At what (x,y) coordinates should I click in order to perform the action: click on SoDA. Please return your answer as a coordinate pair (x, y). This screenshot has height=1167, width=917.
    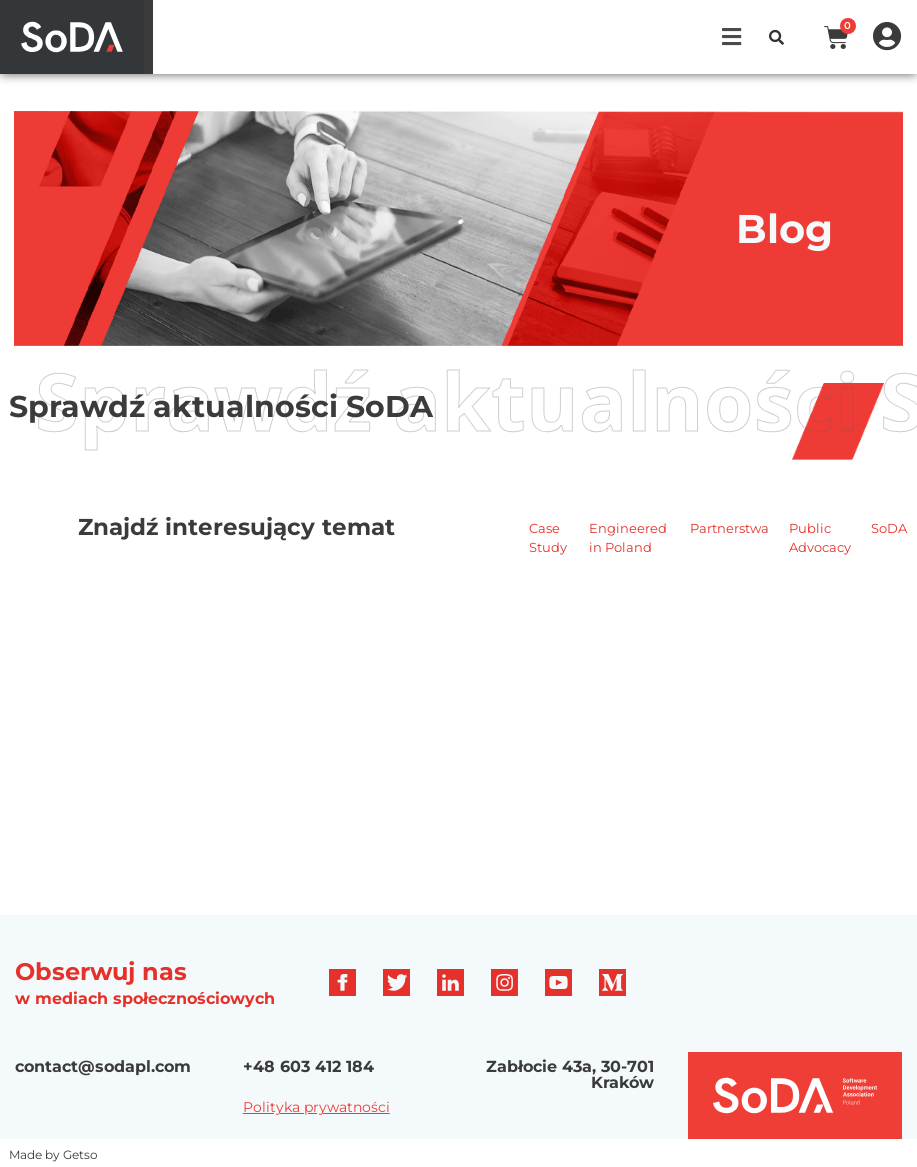
    Looking at the image, I should click on (889, 528).